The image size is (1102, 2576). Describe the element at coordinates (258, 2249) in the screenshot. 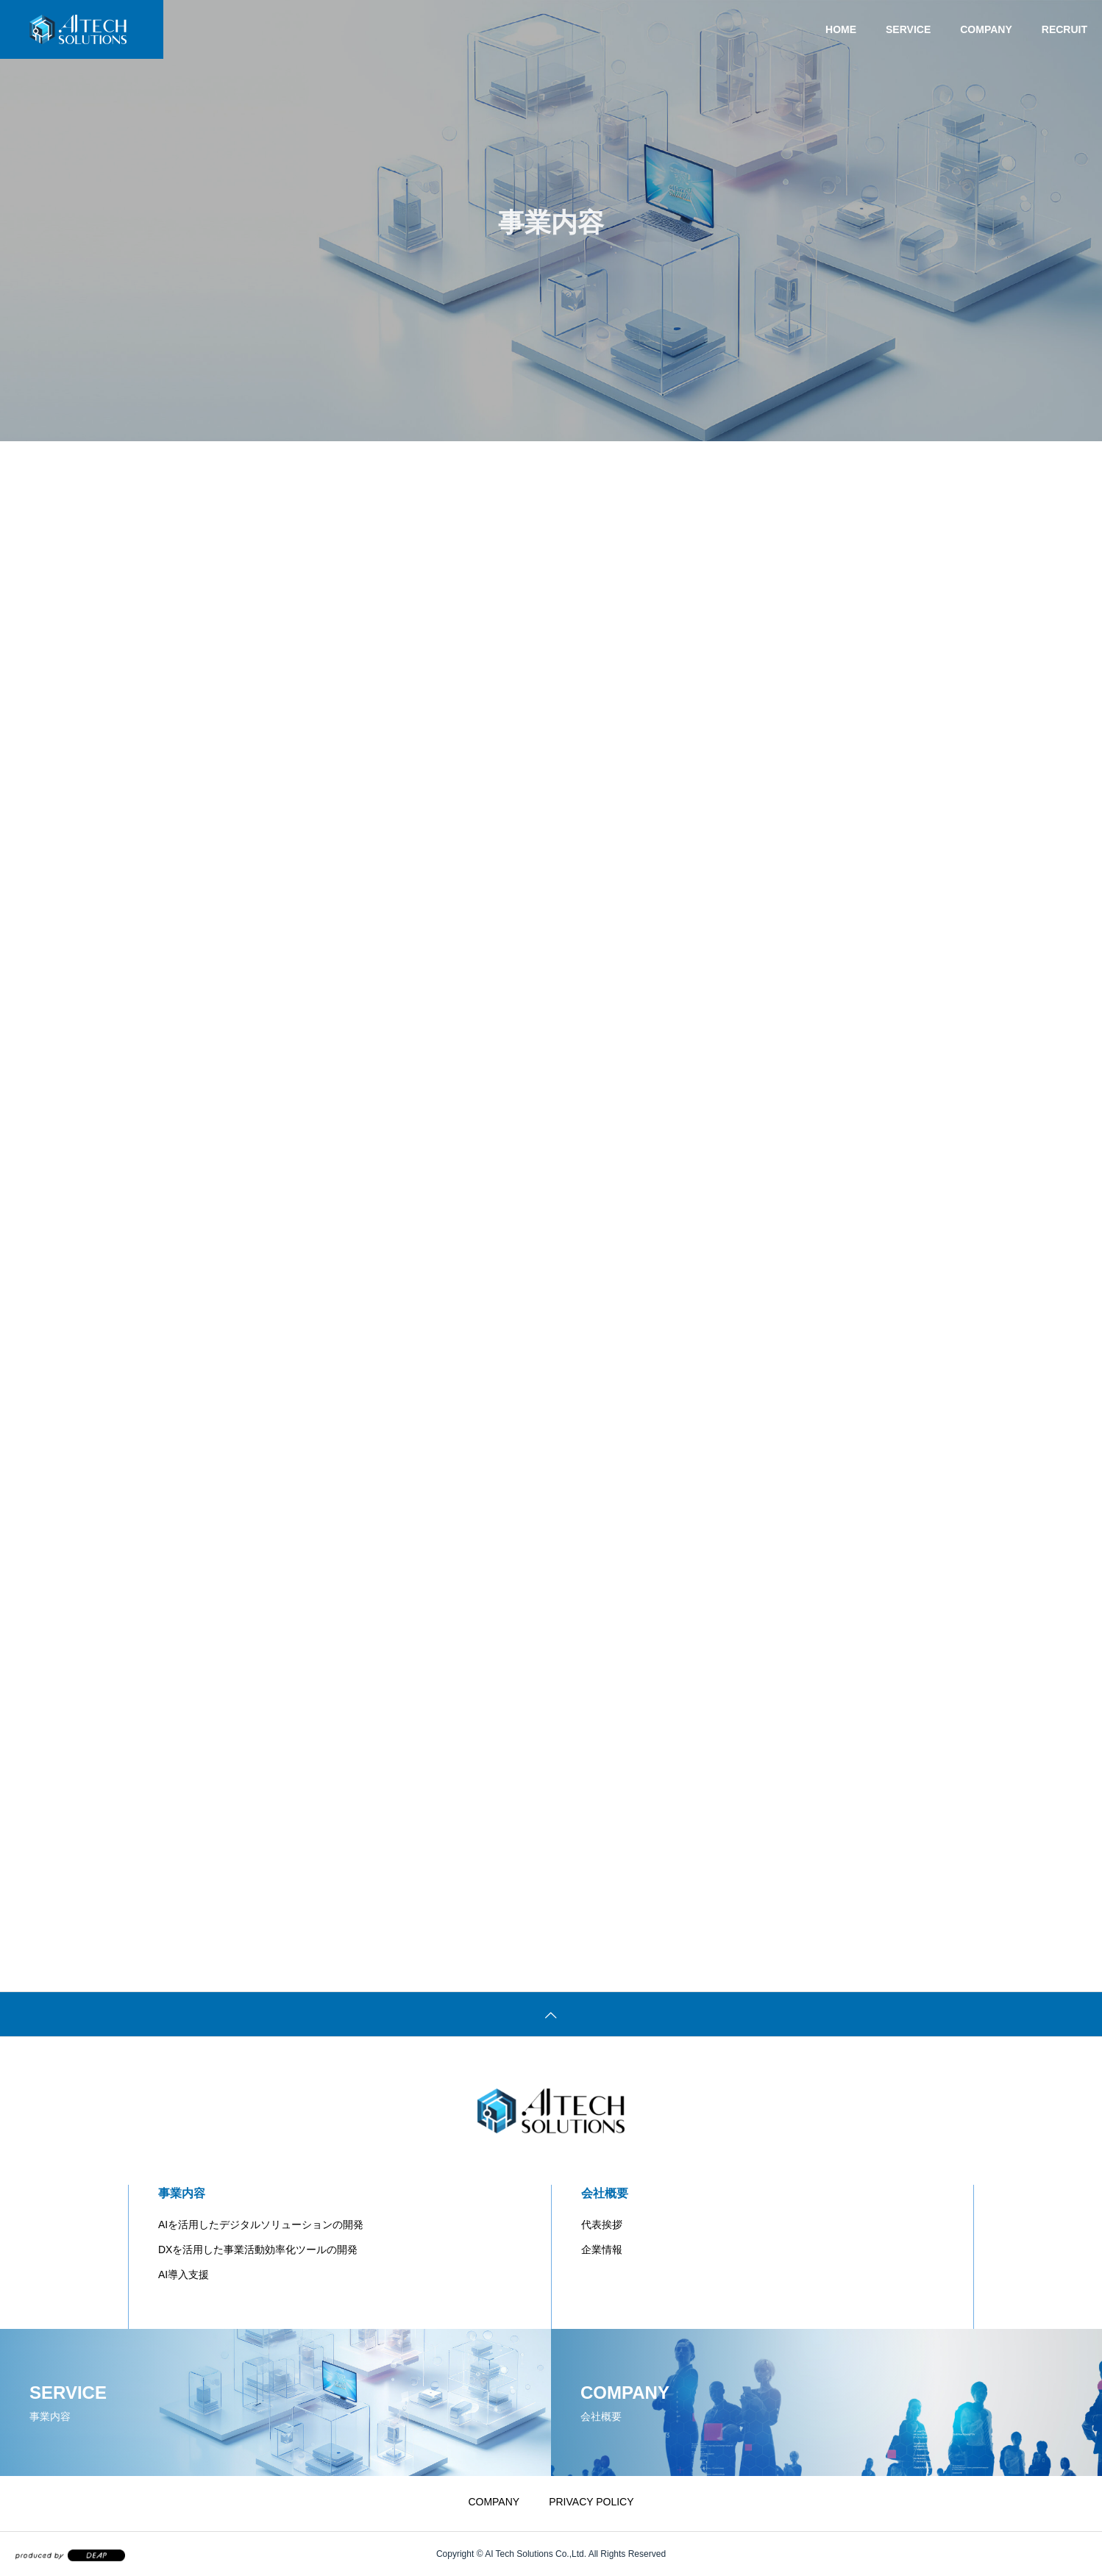

I see `DXを活用した事業活動効率化ツールの開発` at that location.